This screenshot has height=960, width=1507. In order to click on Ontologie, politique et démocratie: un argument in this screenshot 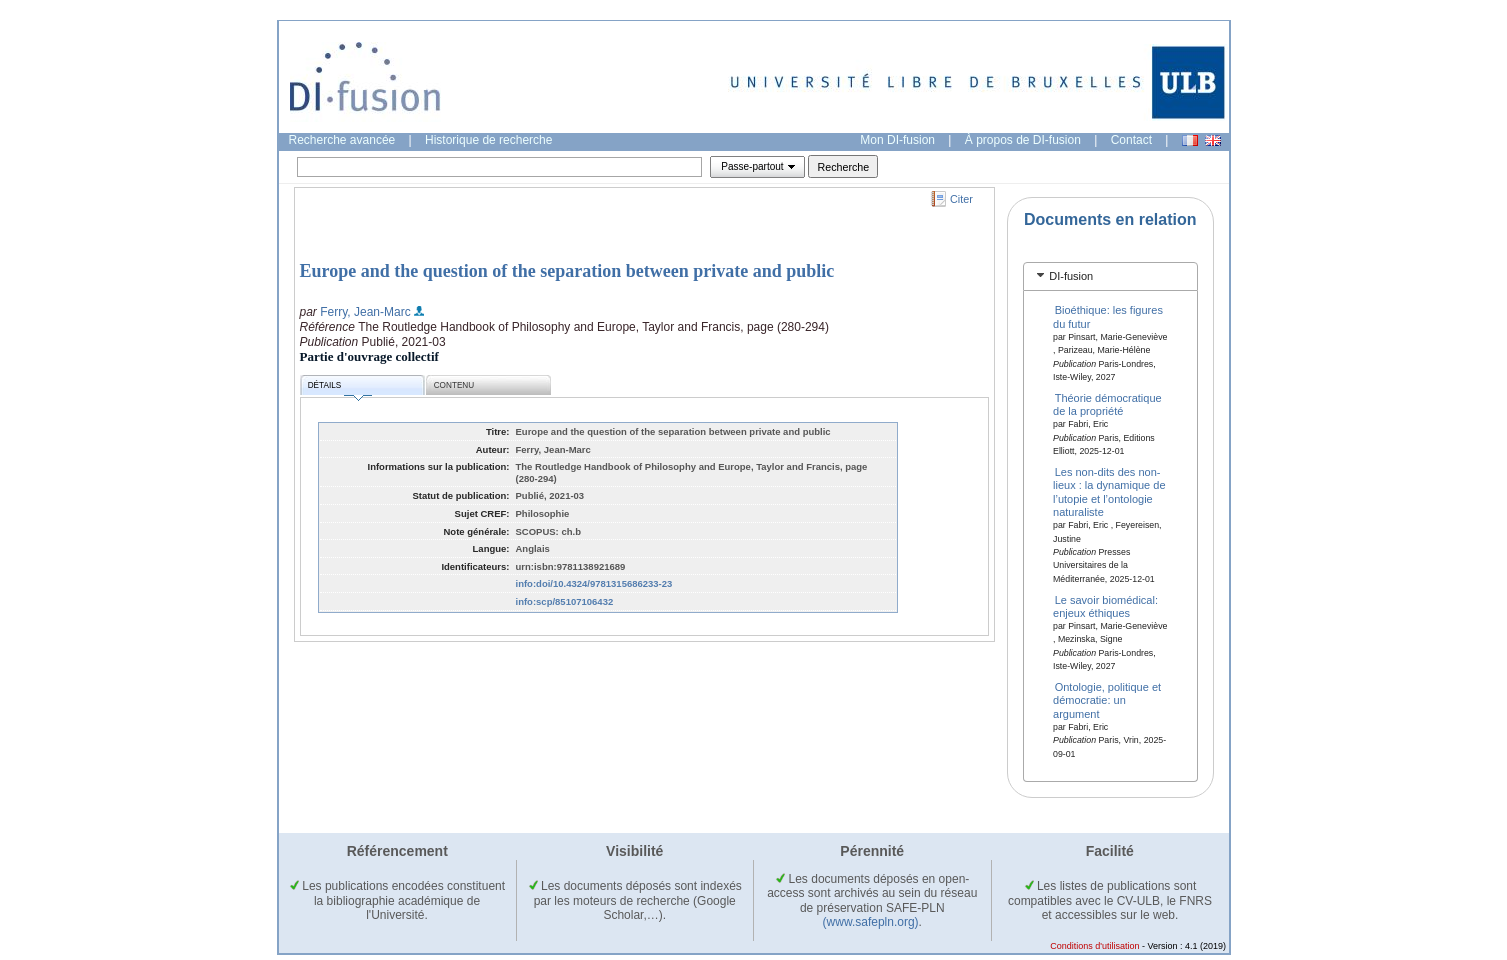, I will do `click(1107, 700)`.